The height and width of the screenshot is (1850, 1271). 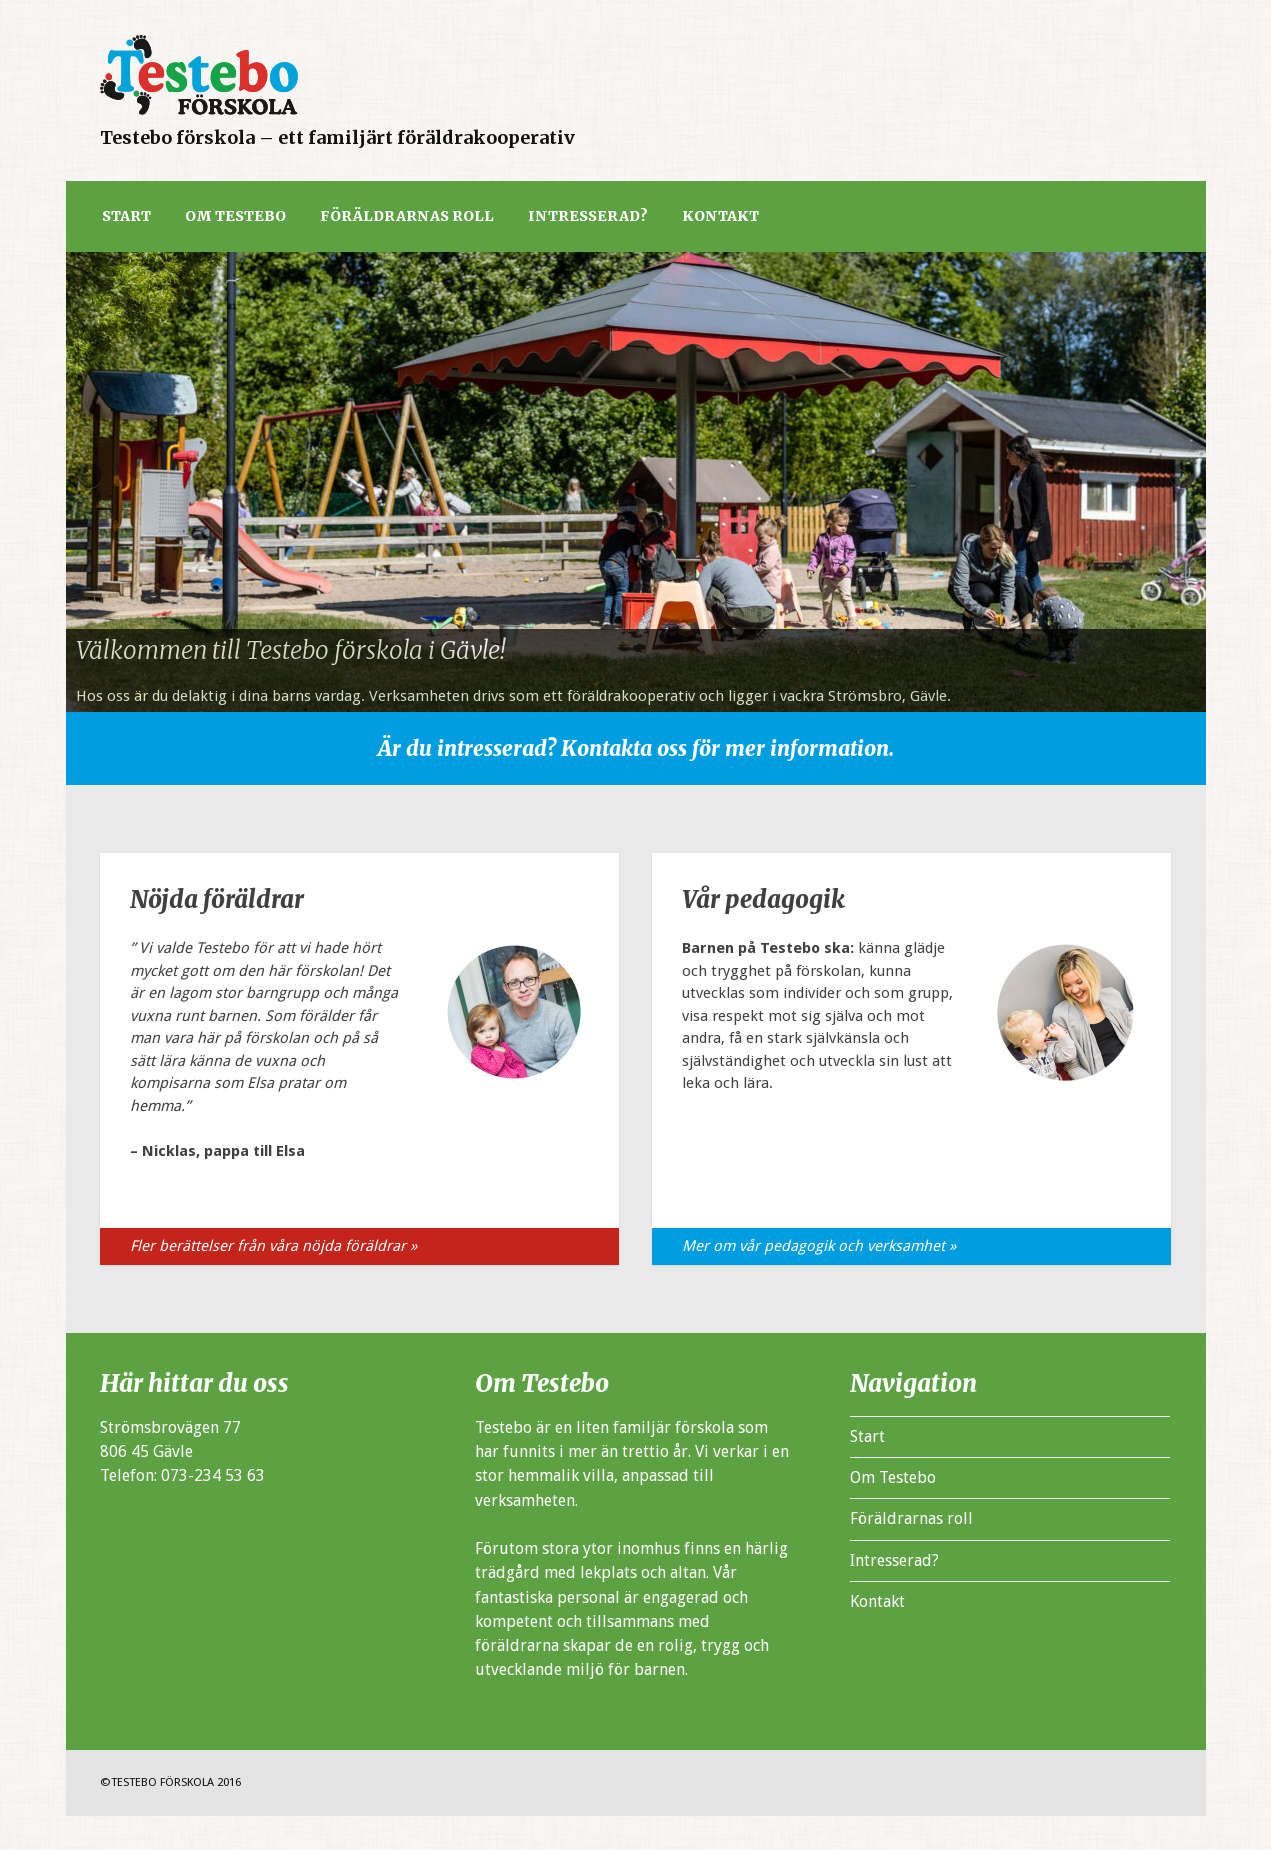 I want to click on Intresserad?, so click(x=588, y=216).